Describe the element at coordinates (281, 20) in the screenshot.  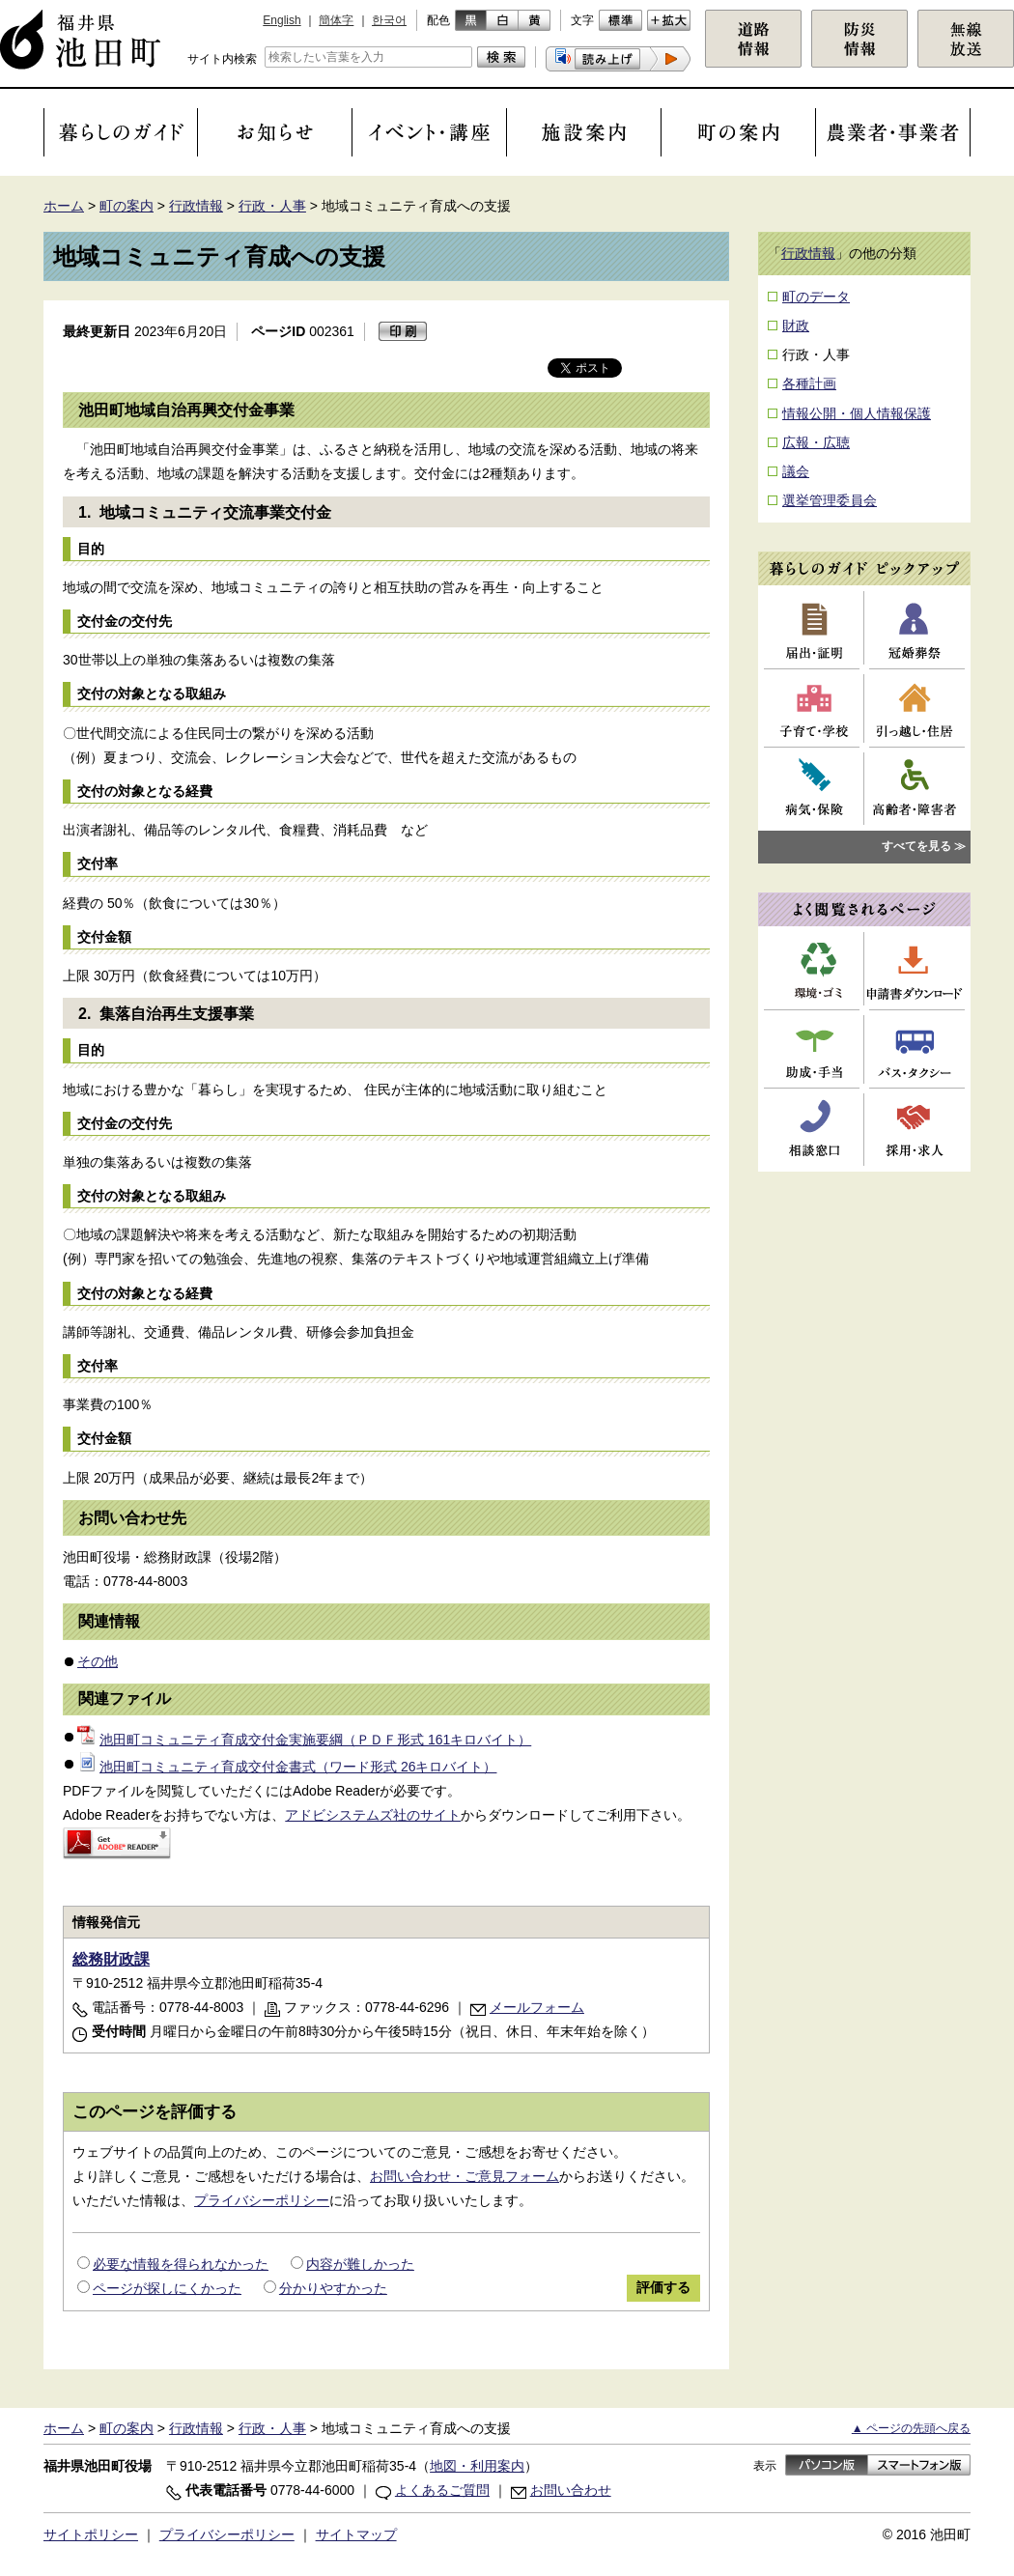
I see `English` at that location.